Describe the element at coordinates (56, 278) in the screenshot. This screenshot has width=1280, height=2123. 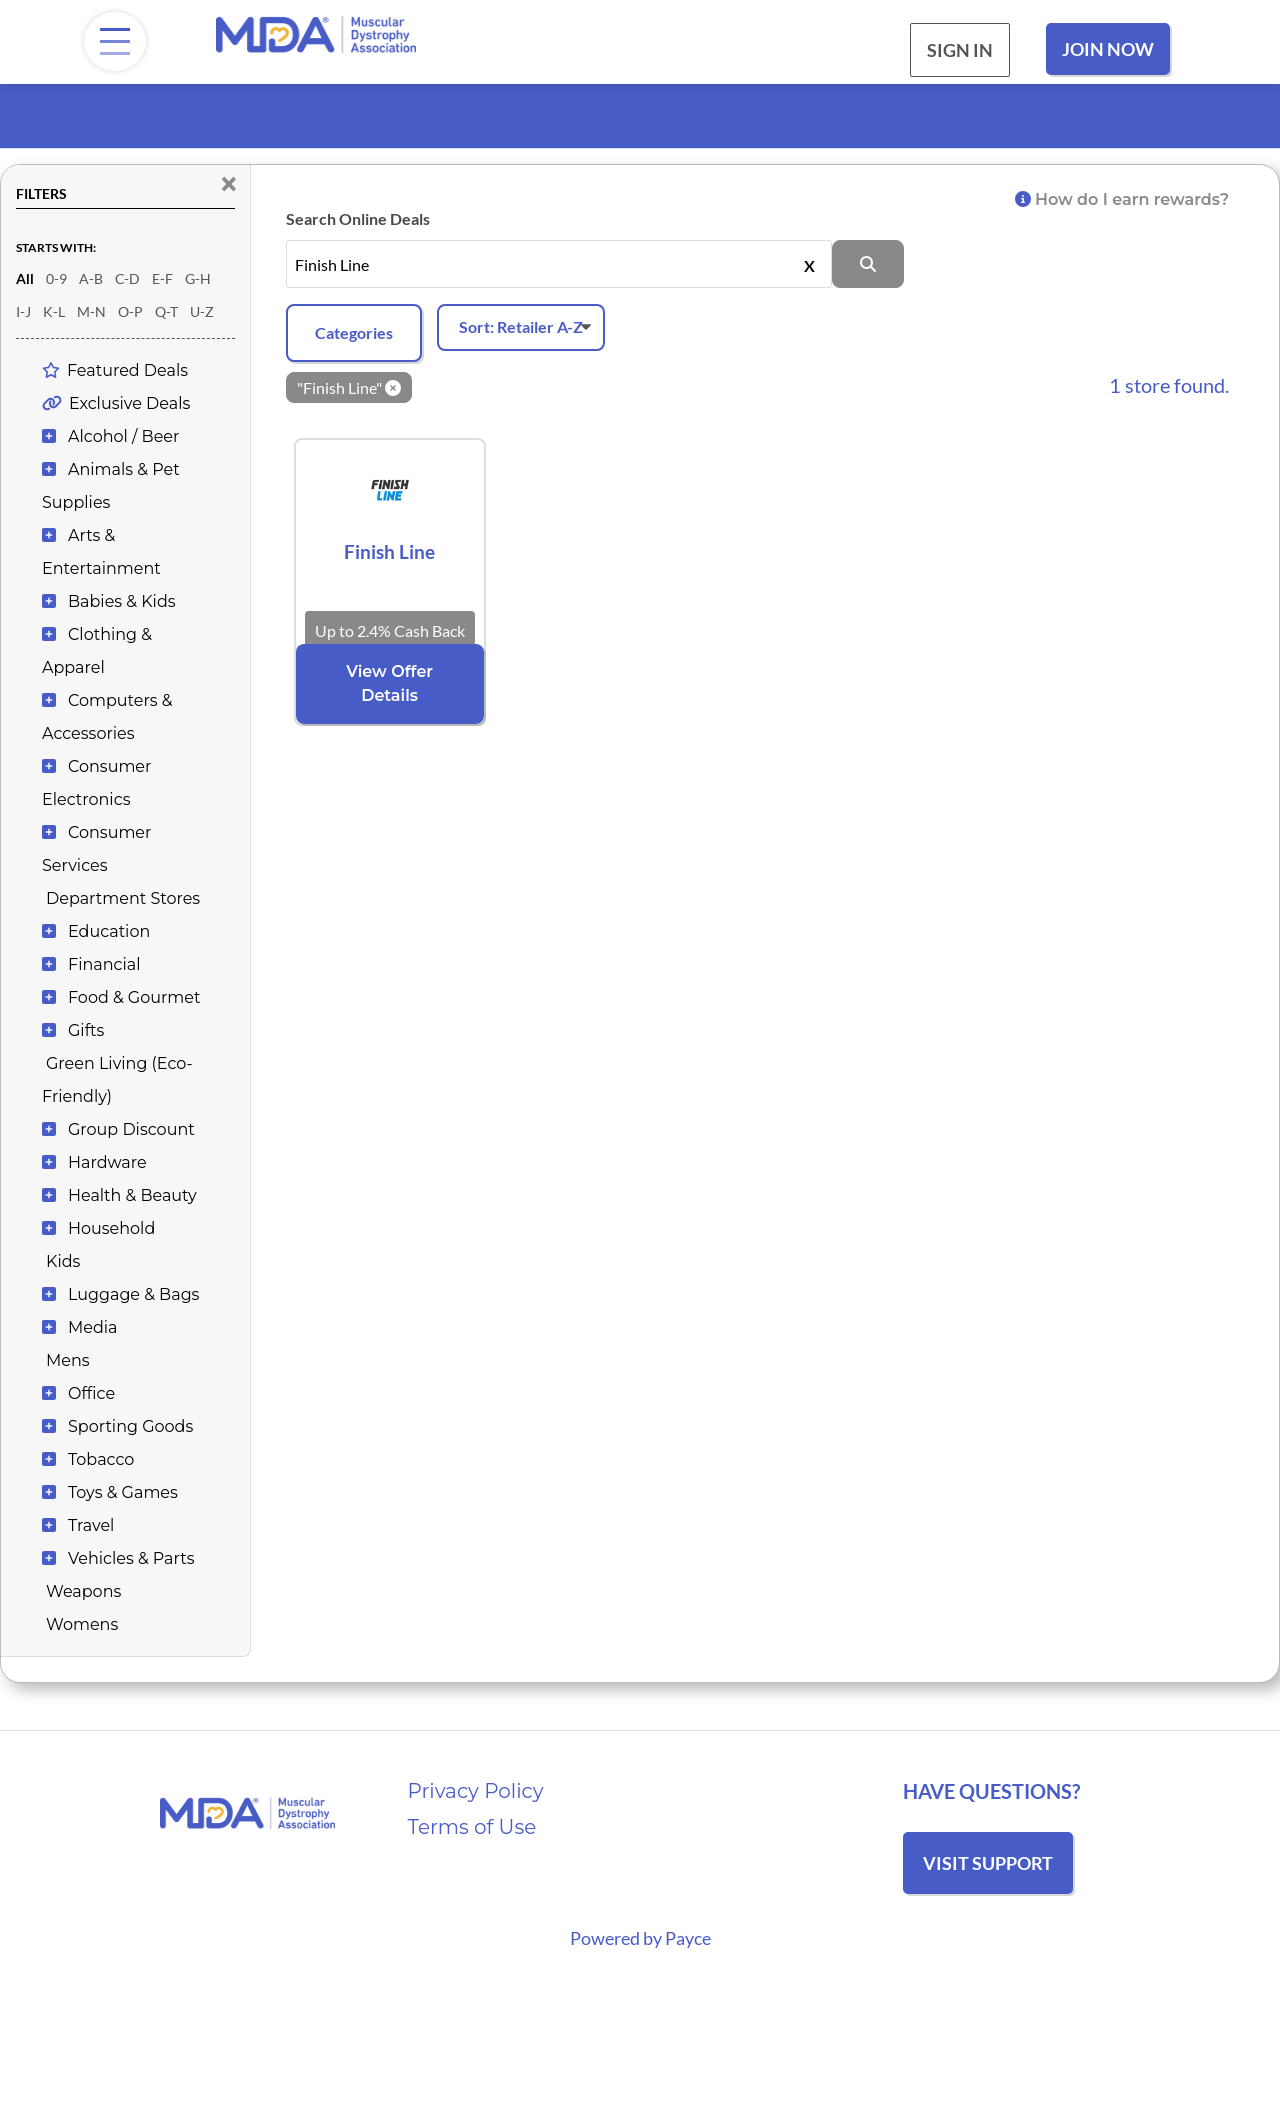
I see `0-9` at that location.